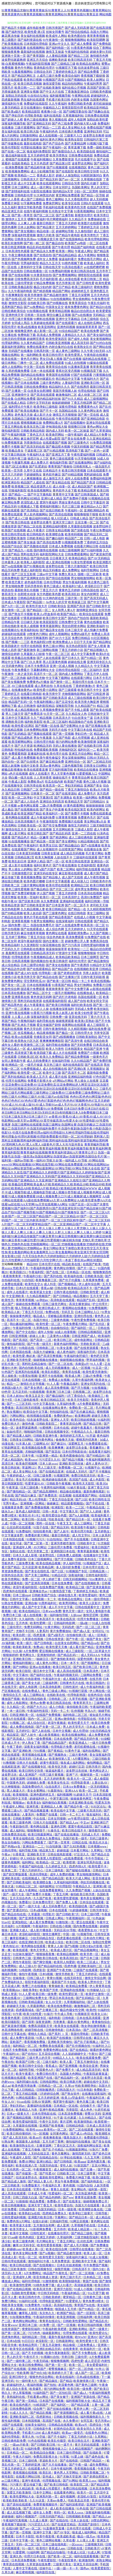 The image size is (113, 2576). I want to click on 免费看片神嚣, so click(11, 203).